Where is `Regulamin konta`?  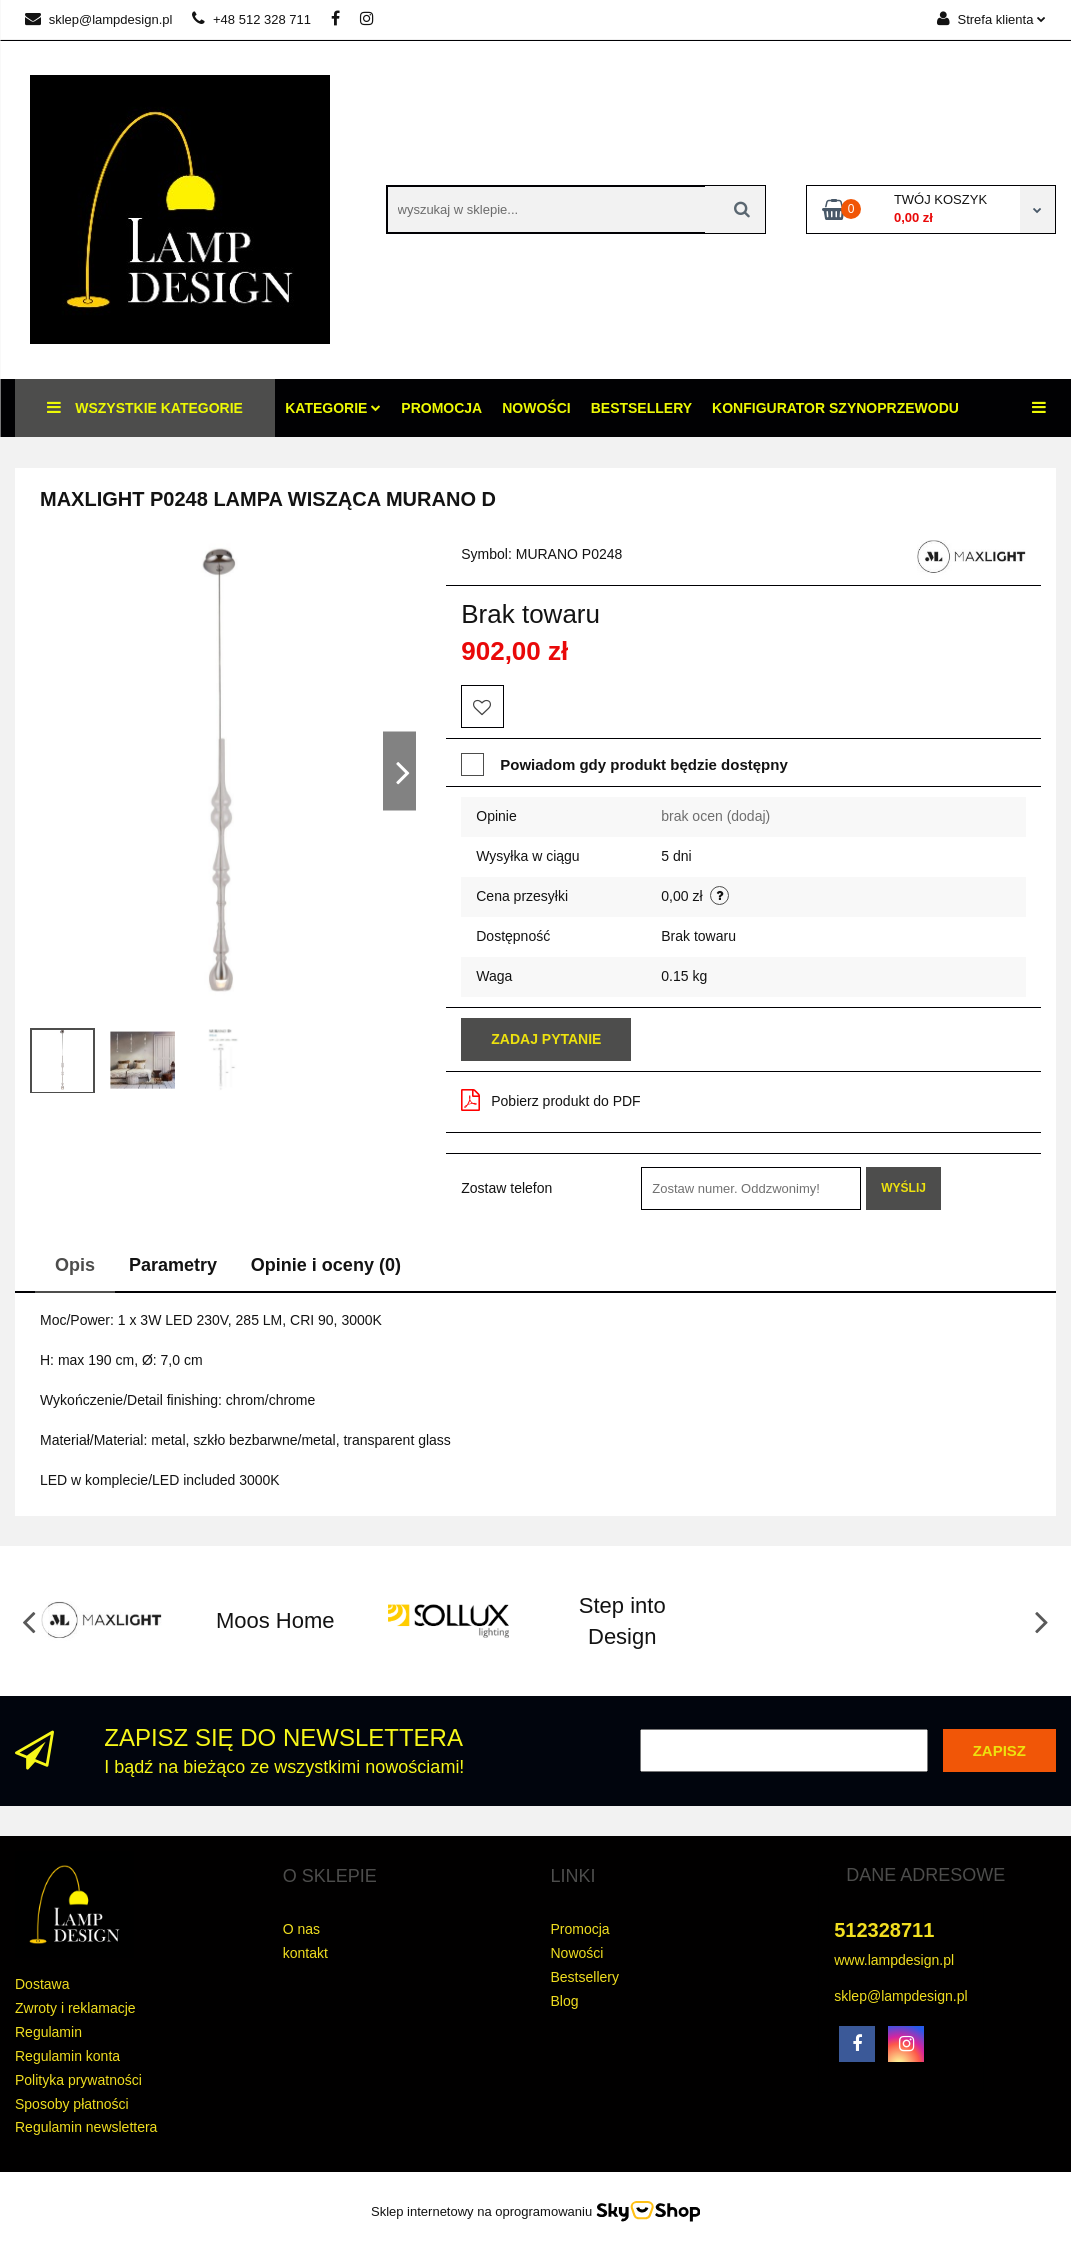 Regulamin konta is located at coordinates (67, 2056).